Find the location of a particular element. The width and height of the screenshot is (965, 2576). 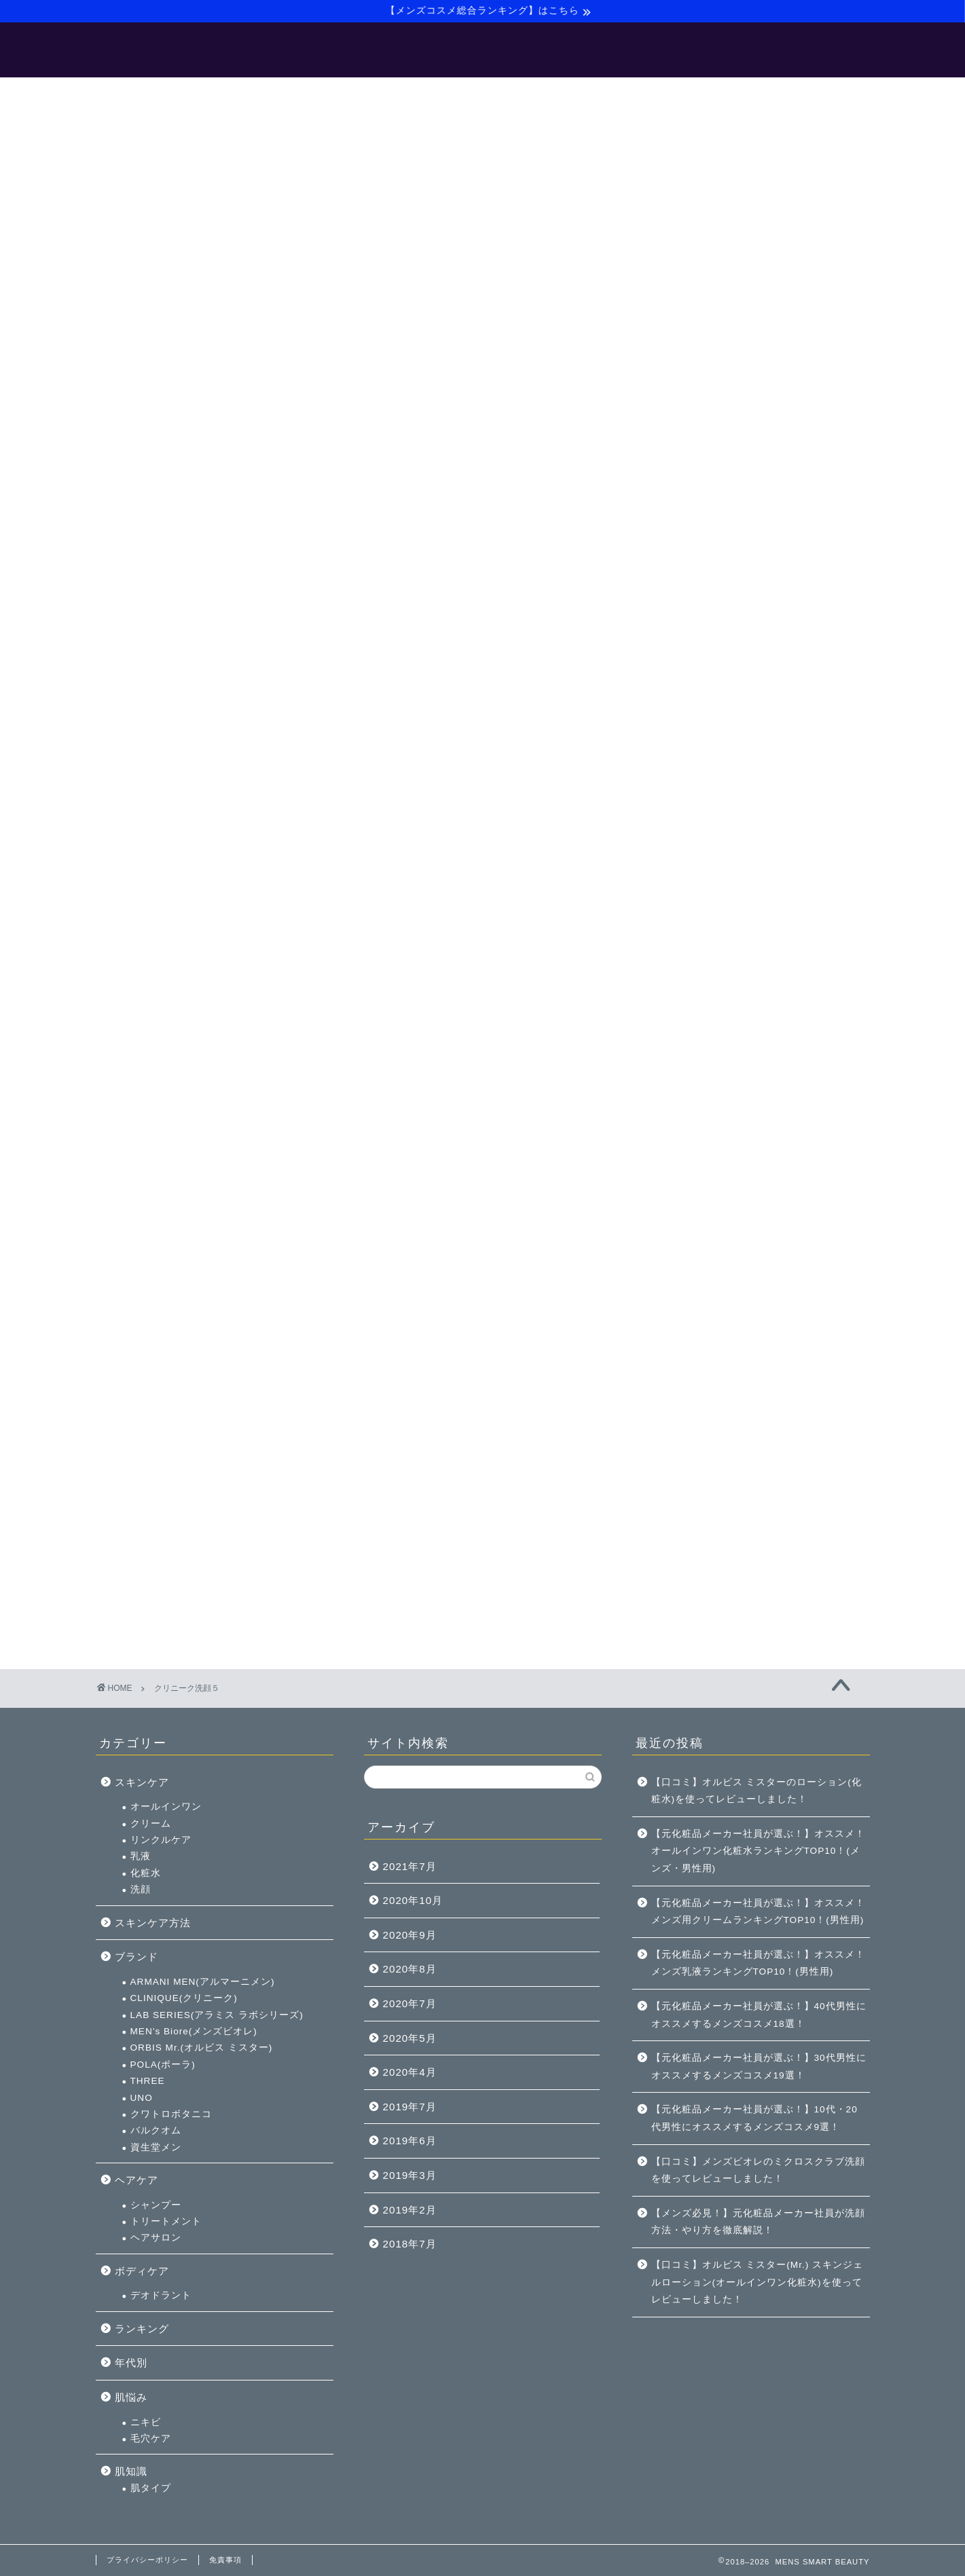

2020年7月 is located at coordinates (410, 2003).